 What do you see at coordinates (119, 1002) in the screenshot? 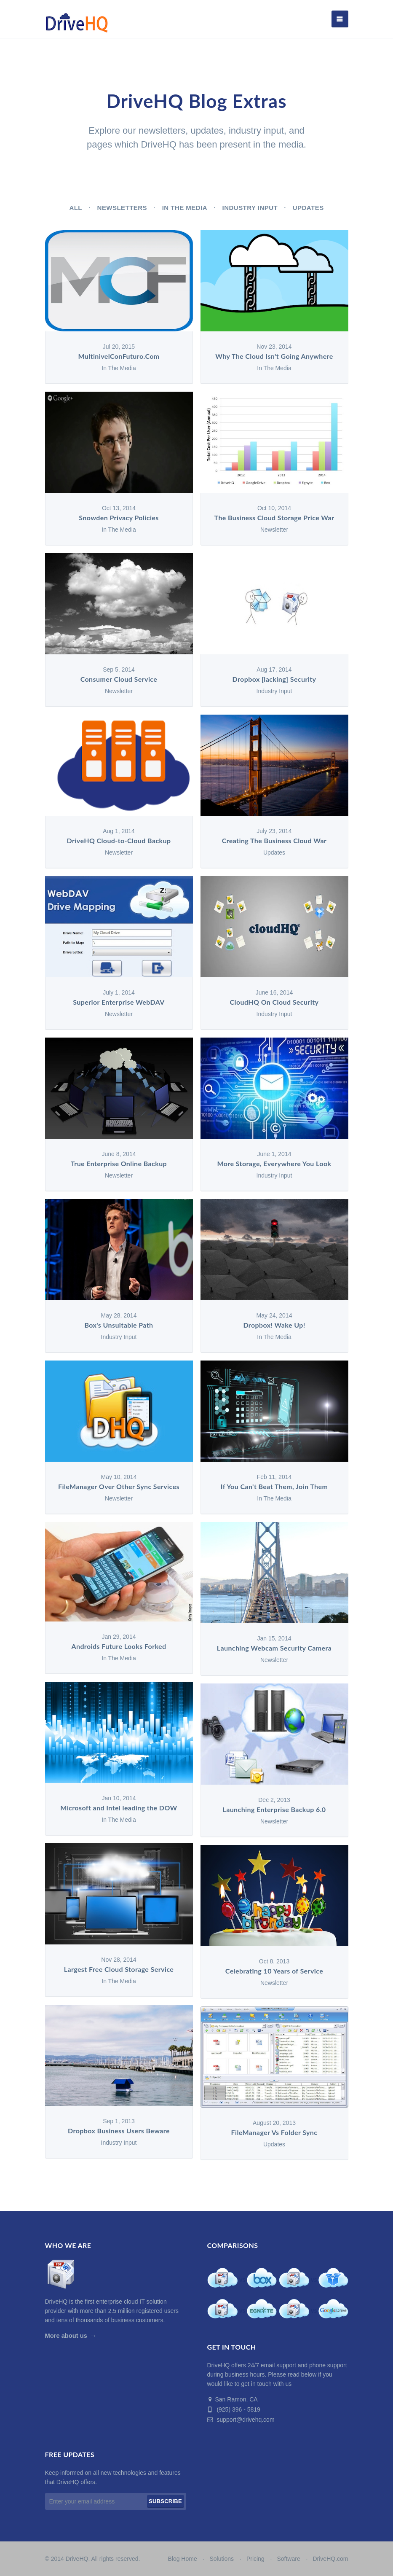
I see `Superior Enterprise WebDAV` at bounding box center [119, 1002].